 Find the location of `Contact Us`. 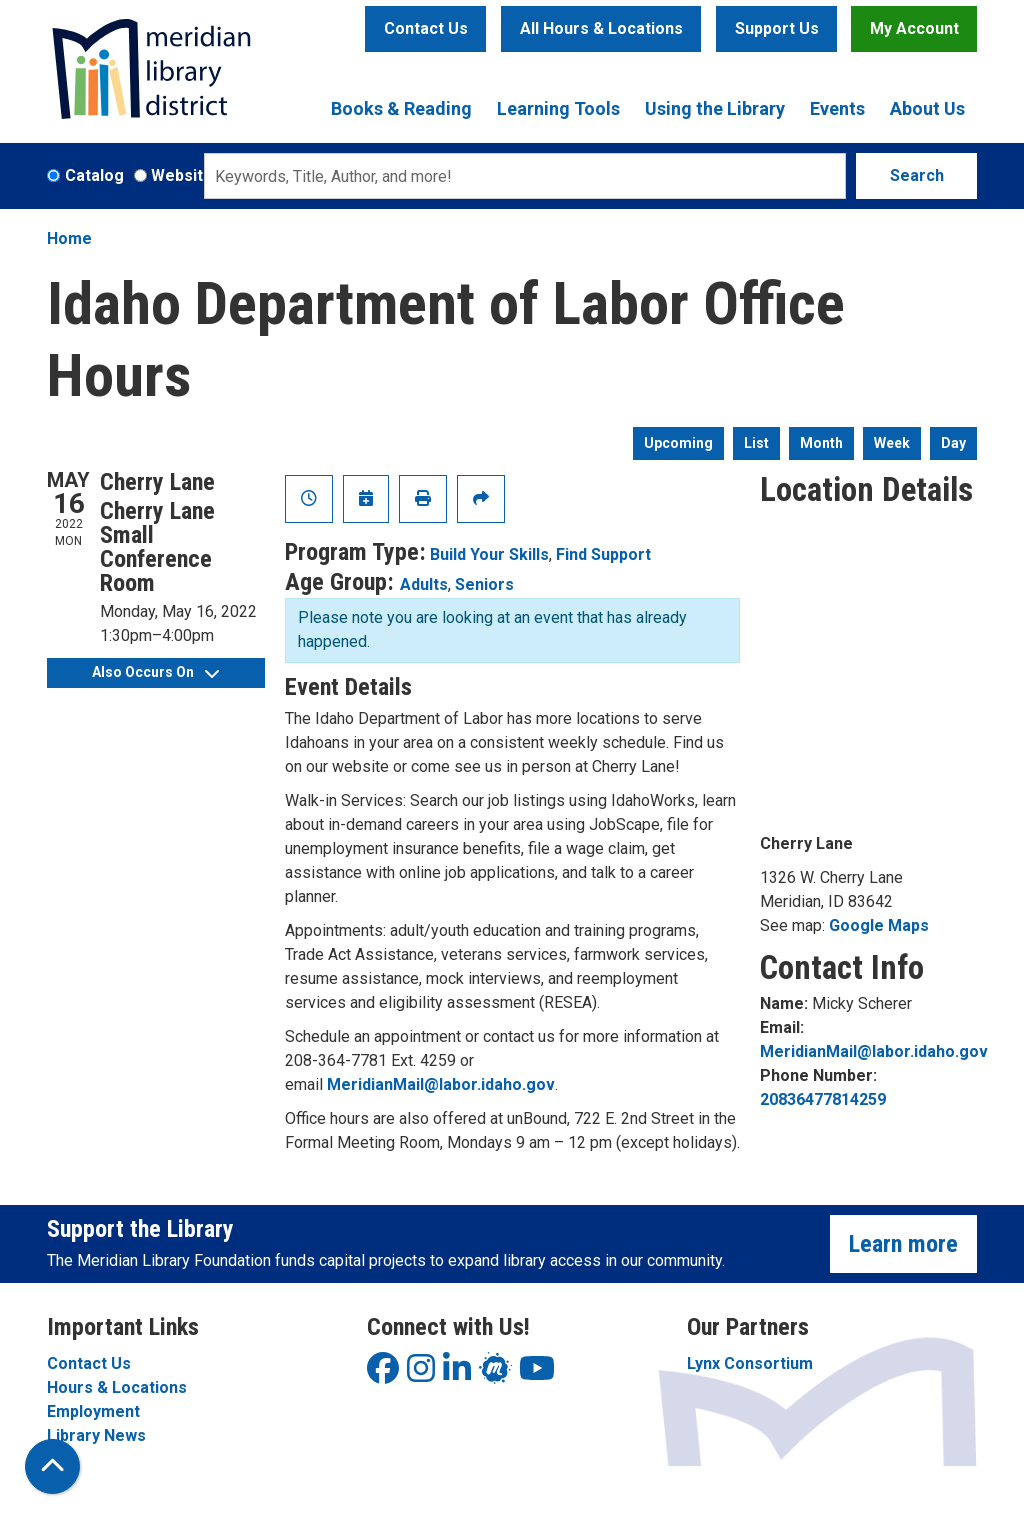

Contact Us is located at coordinates (426, 28).